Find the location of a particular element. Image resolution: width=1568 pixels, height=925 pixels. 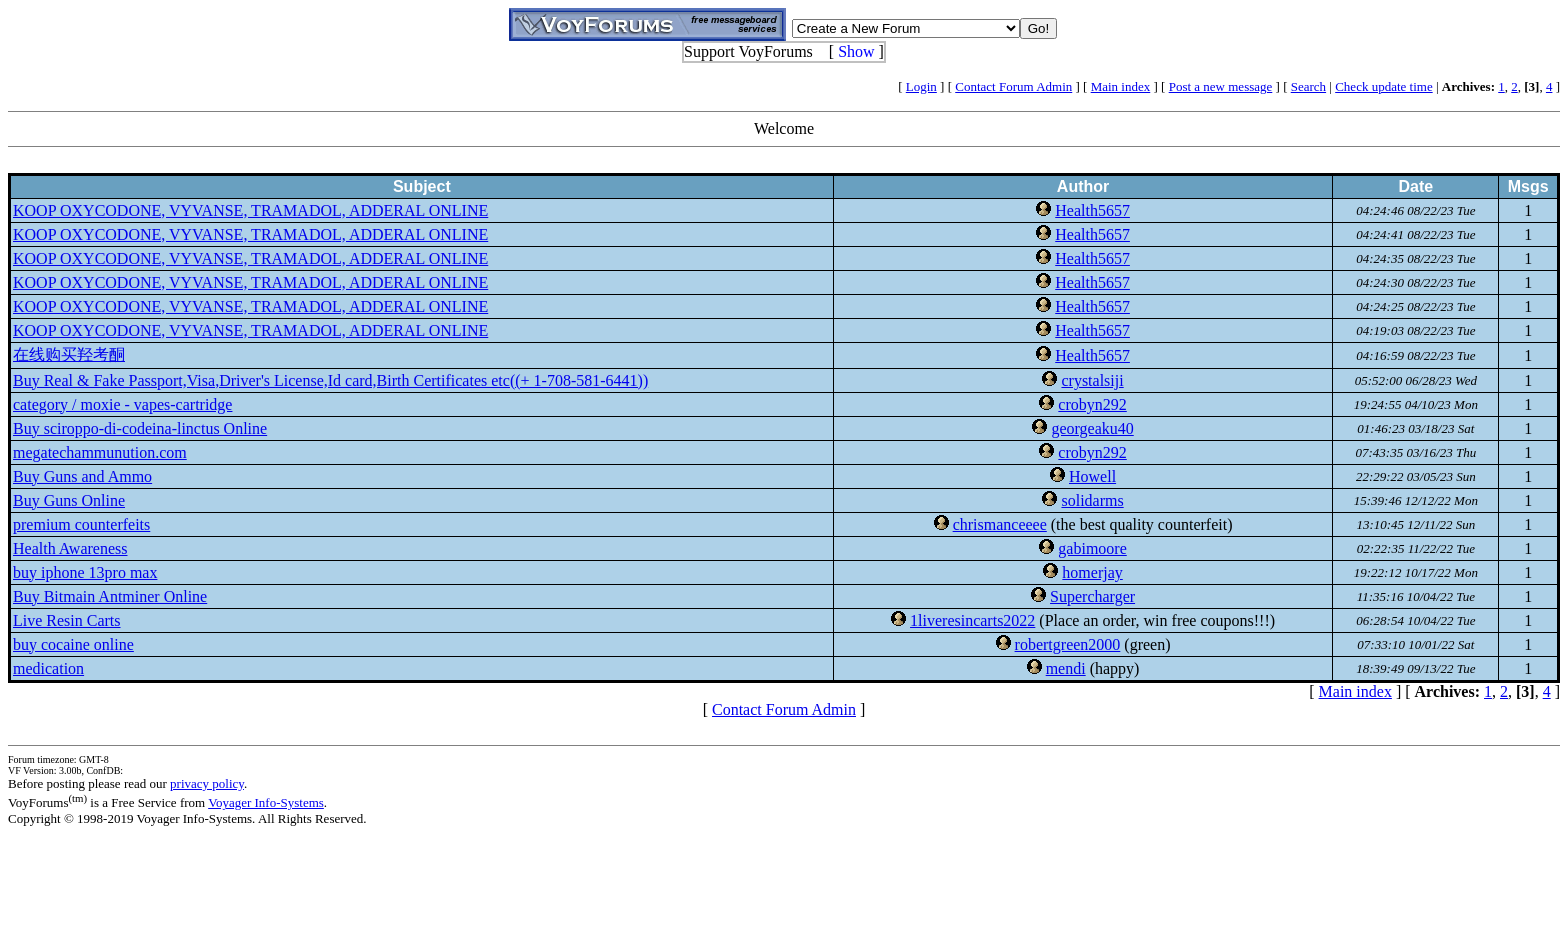

Buy Guns and Ammo is located at coordinates (82, 476).